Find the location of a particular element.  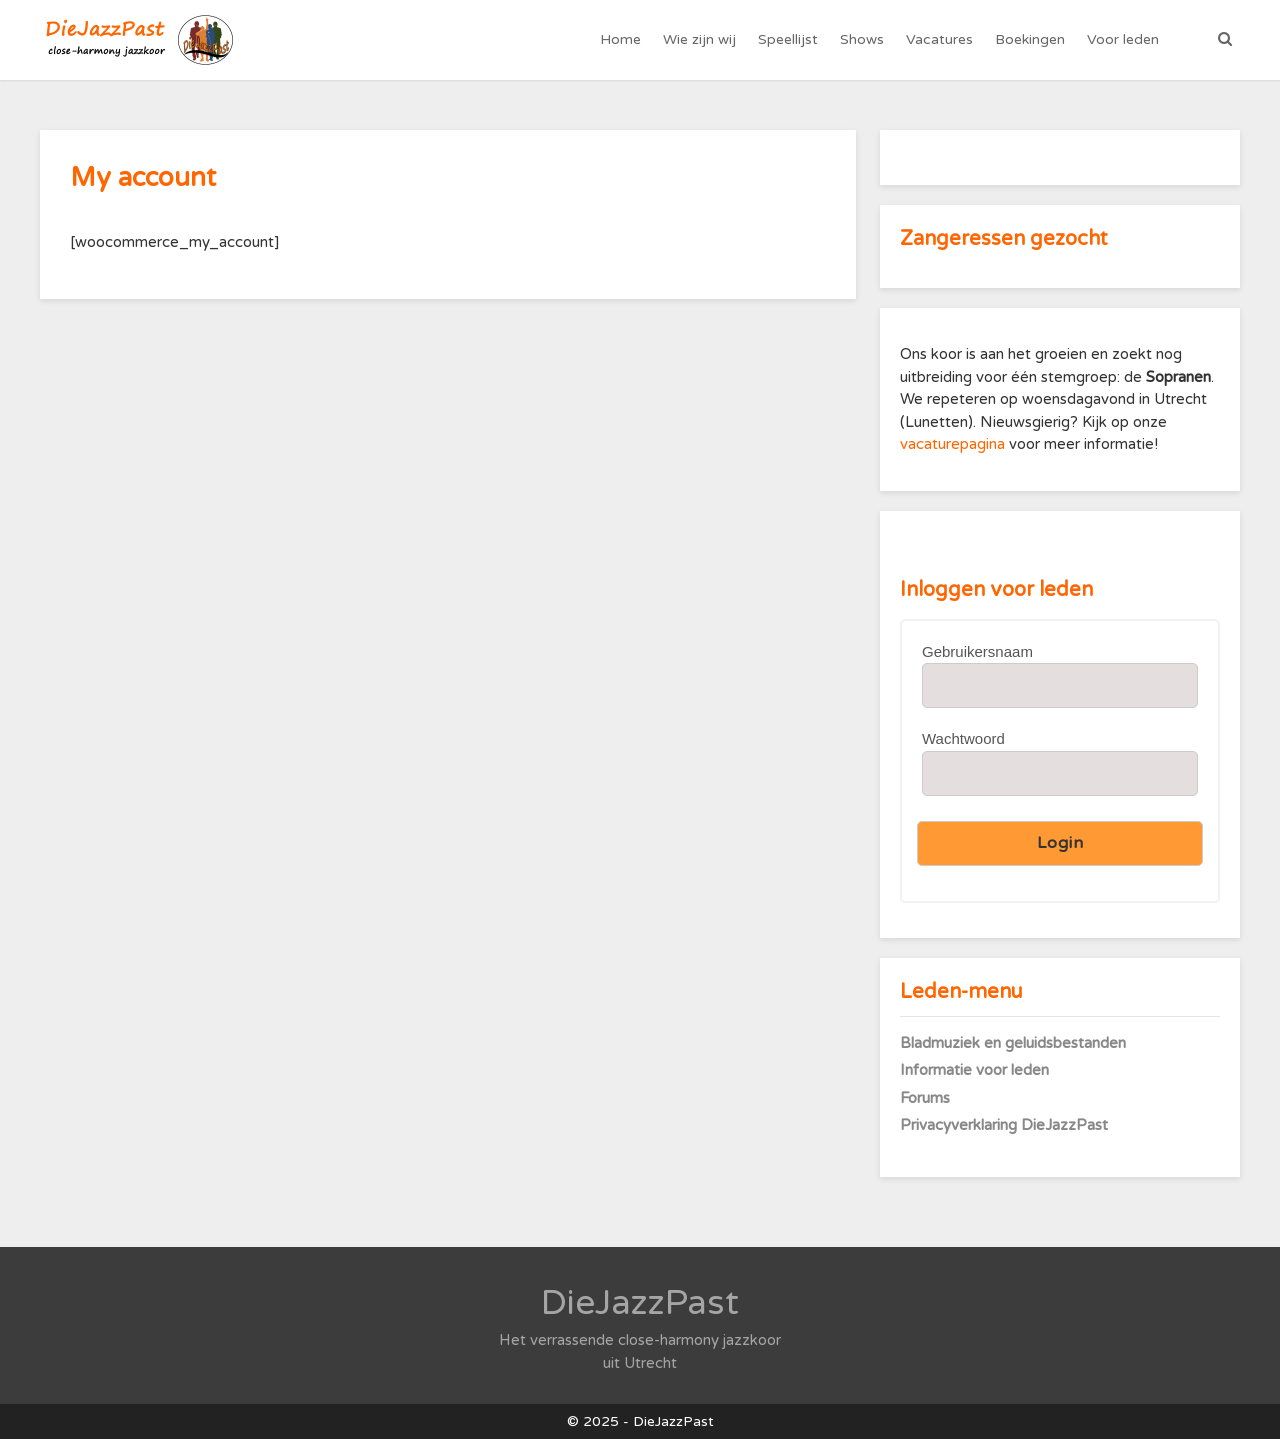

Boekingen is located at coordinates (1030, 39).